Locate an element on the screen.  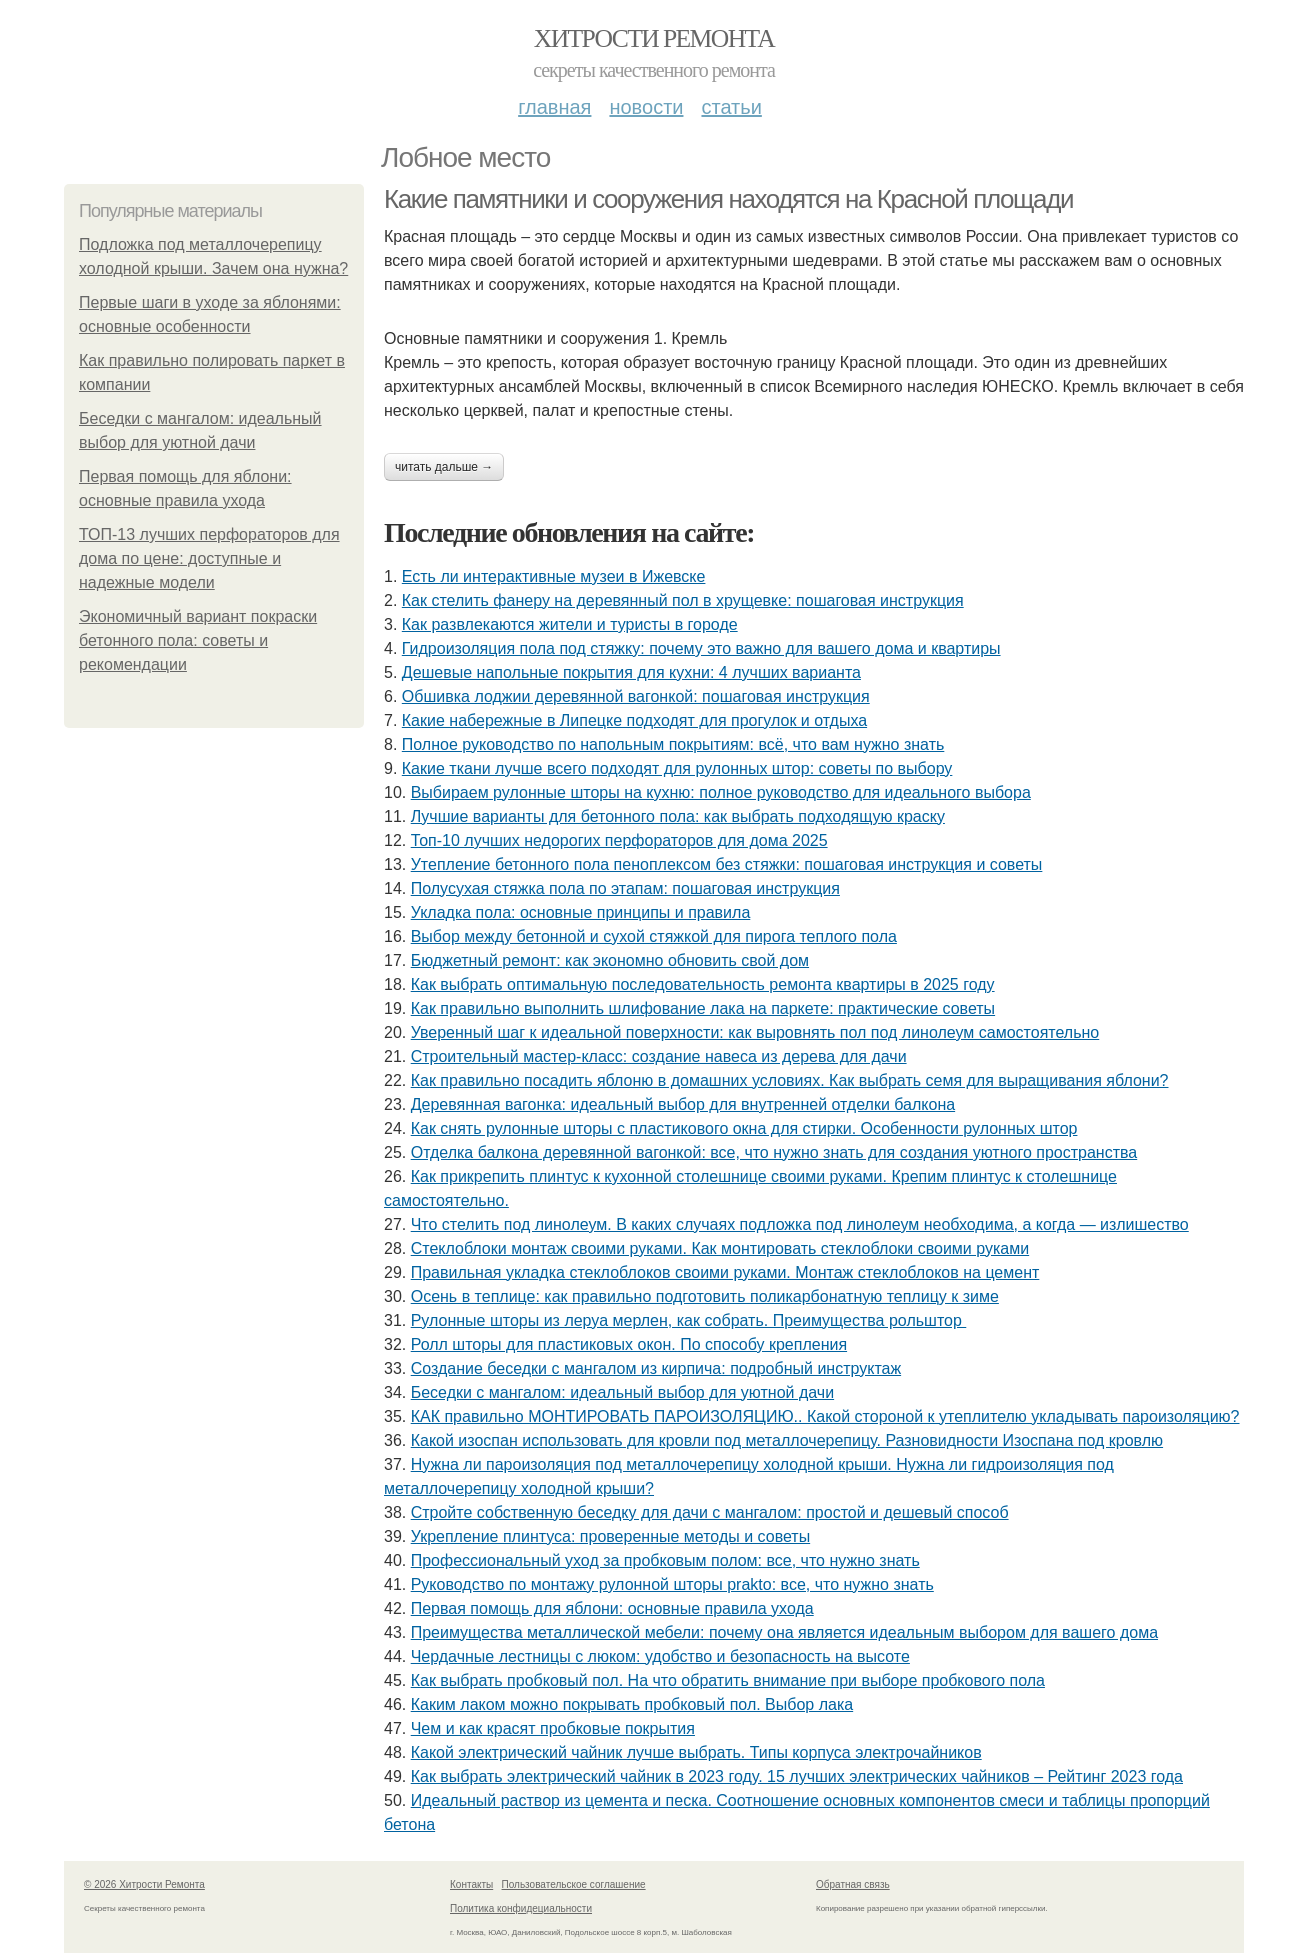
Правильная укладка стеклоблоков своими руками. Монтаж стеклоблоков на цемент is located at coordinates (725, 1272).